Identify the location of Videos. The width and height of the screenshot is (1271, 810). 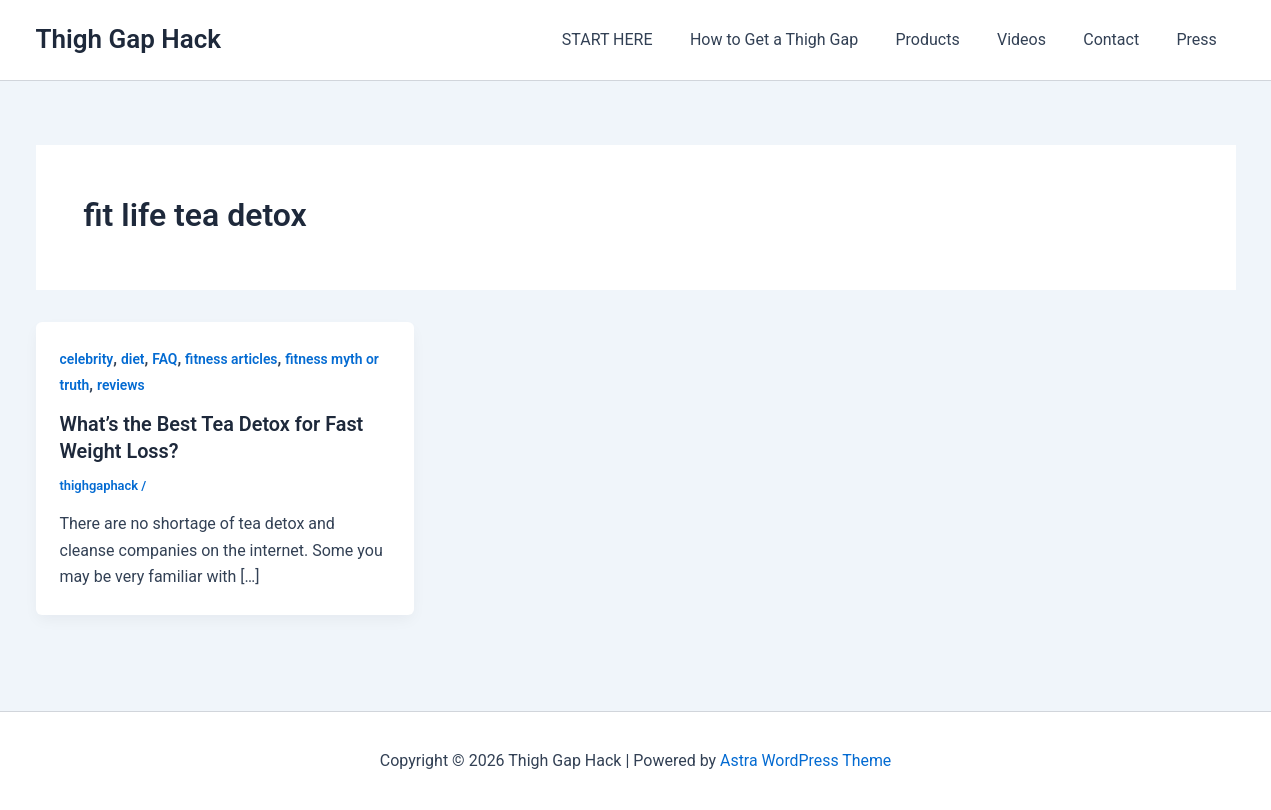
(1034, 39).